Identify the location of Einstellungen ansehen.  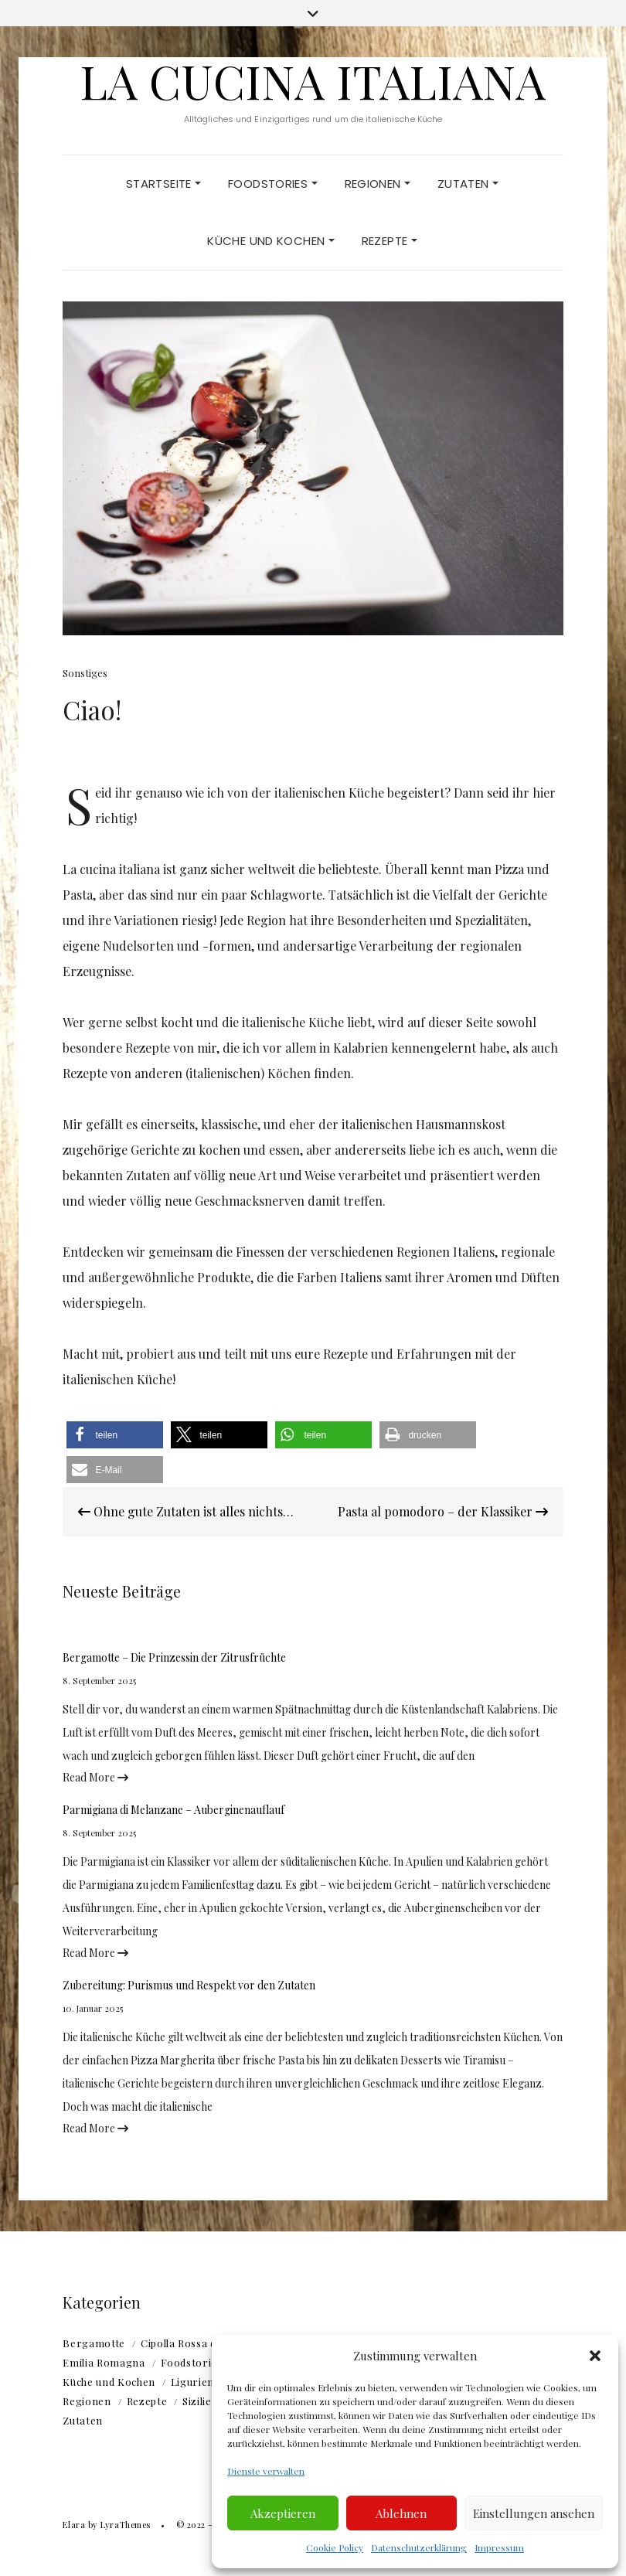
(533, 2513).